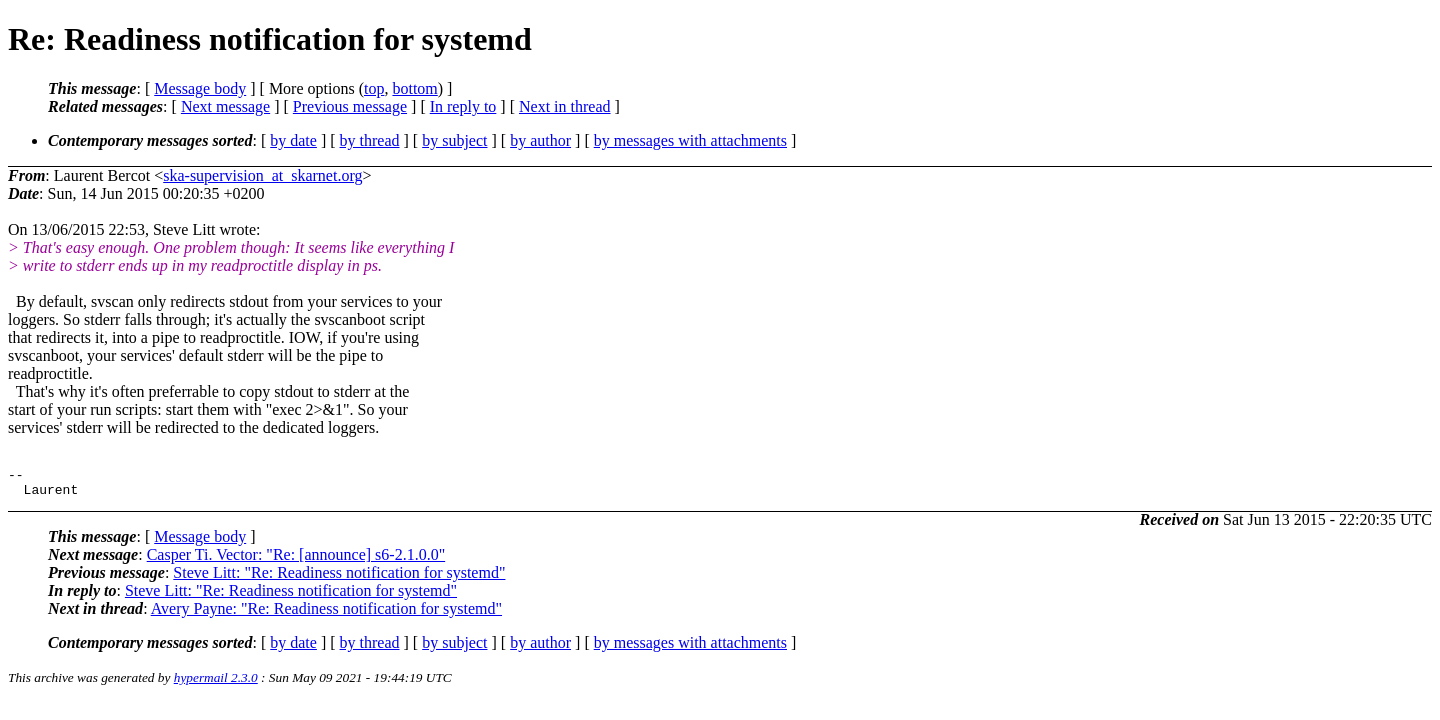 Image resolution: width=1440 pixels, height=720 pixels. Describe the element at coordinates (350, 106) in the screenshot. I see `Previous message` at that location.